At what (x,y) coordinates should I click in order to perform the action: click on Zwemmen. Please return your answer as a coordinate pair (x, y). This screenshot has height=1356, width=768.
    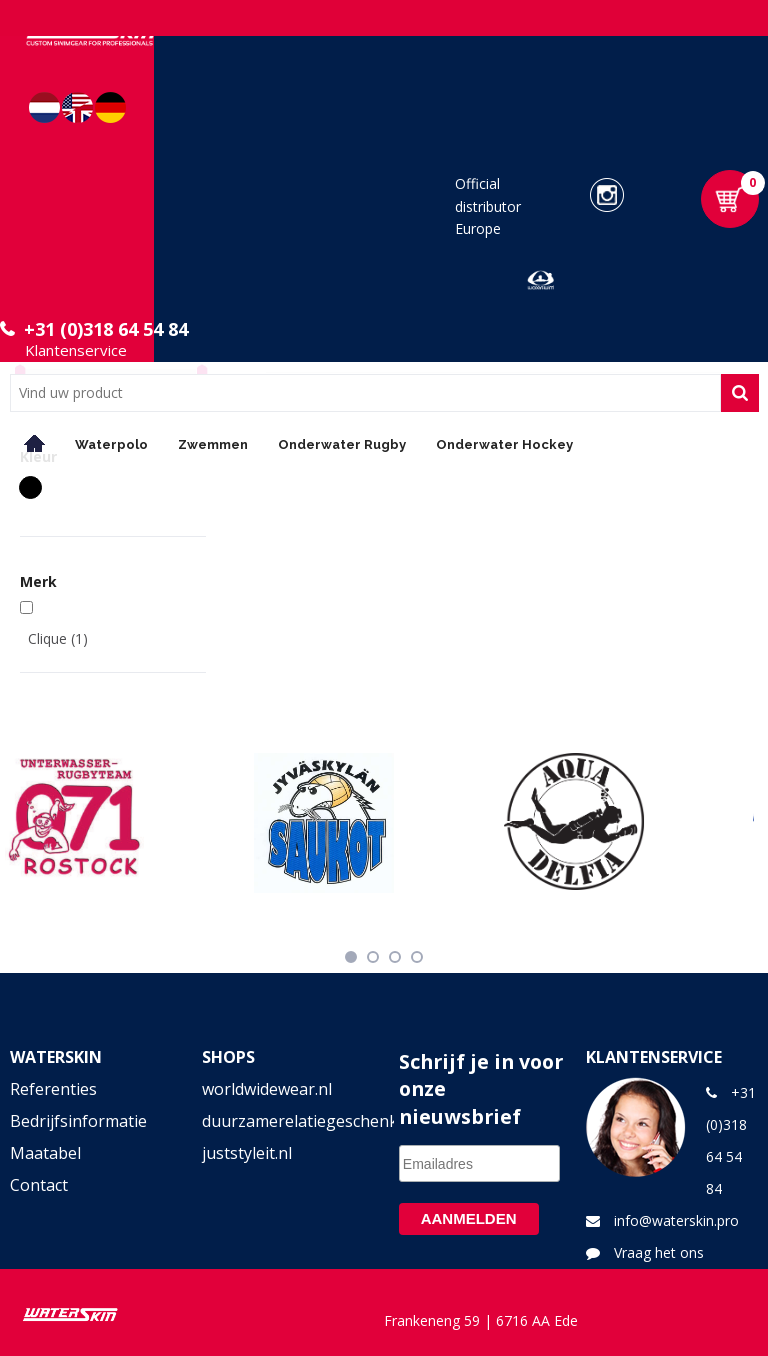
    Looking at the image, I should click on (213, 444).